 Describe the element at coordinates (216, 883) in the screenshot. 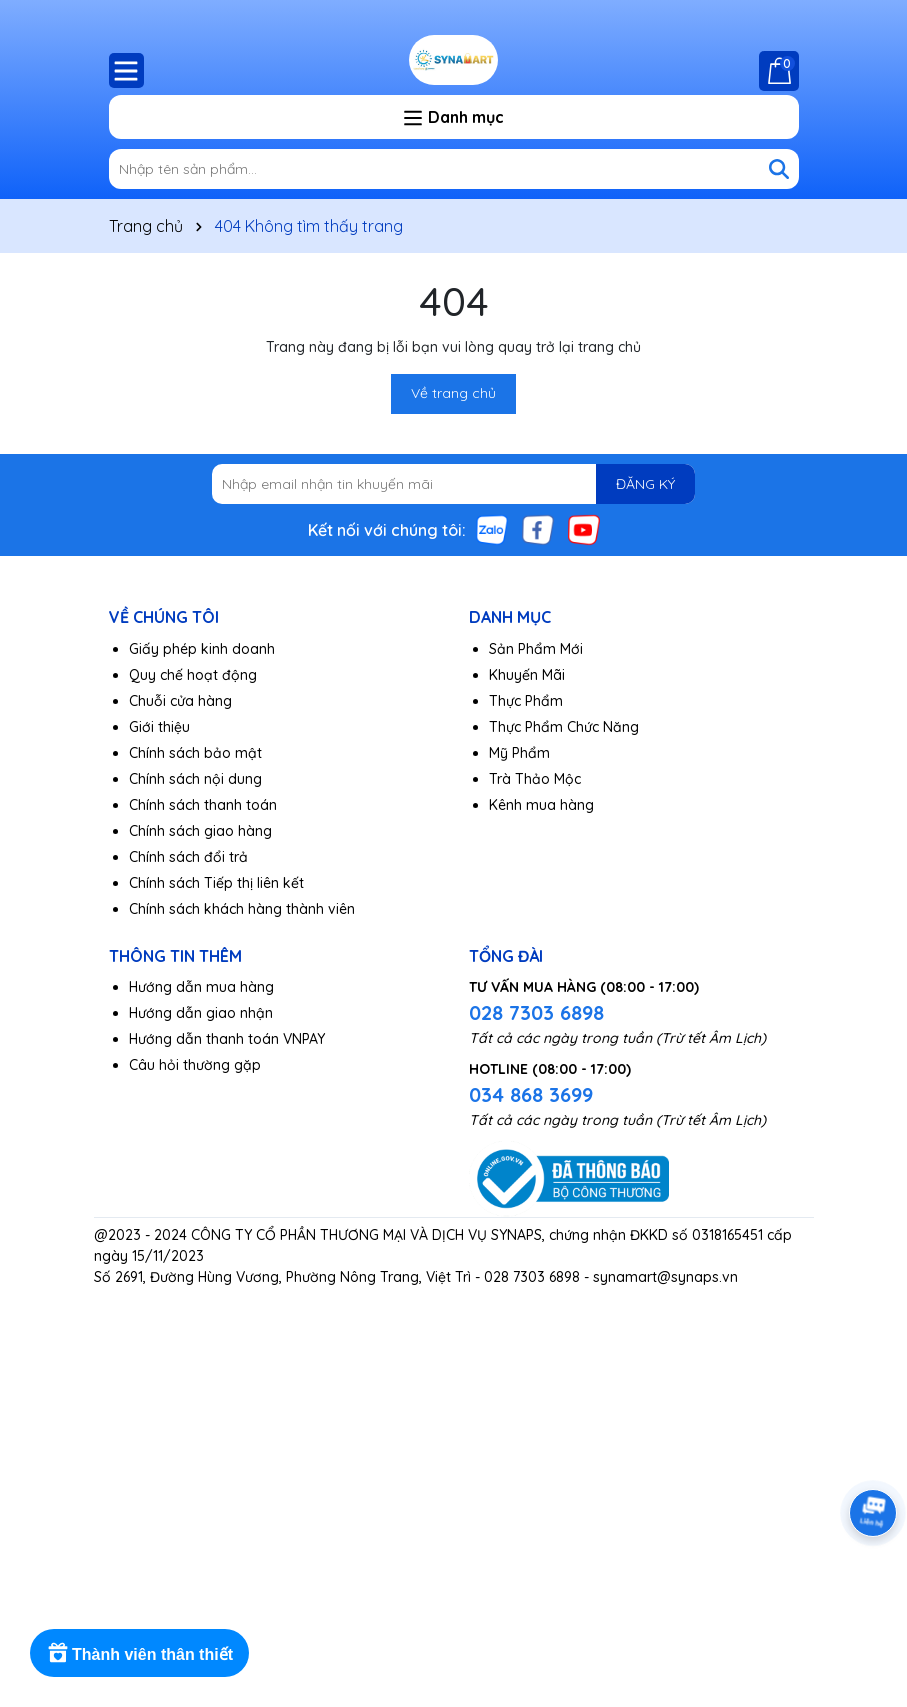

I see `Chính sách Tiếp thị liên kết` at that location.